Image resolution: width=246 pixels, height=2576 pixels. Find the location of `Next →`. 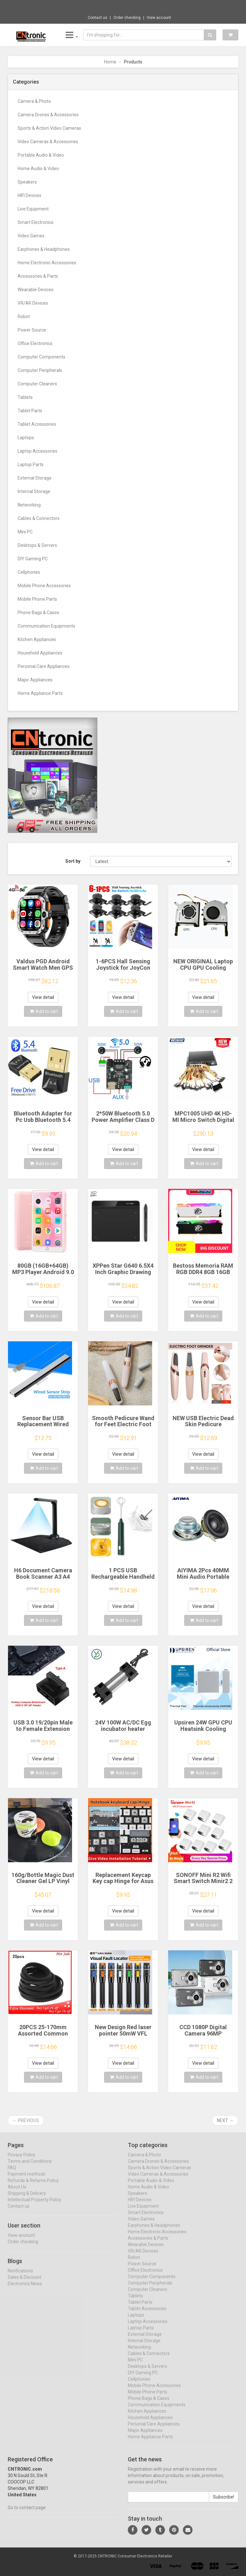

Next → is located at coordinates (225, 2120).